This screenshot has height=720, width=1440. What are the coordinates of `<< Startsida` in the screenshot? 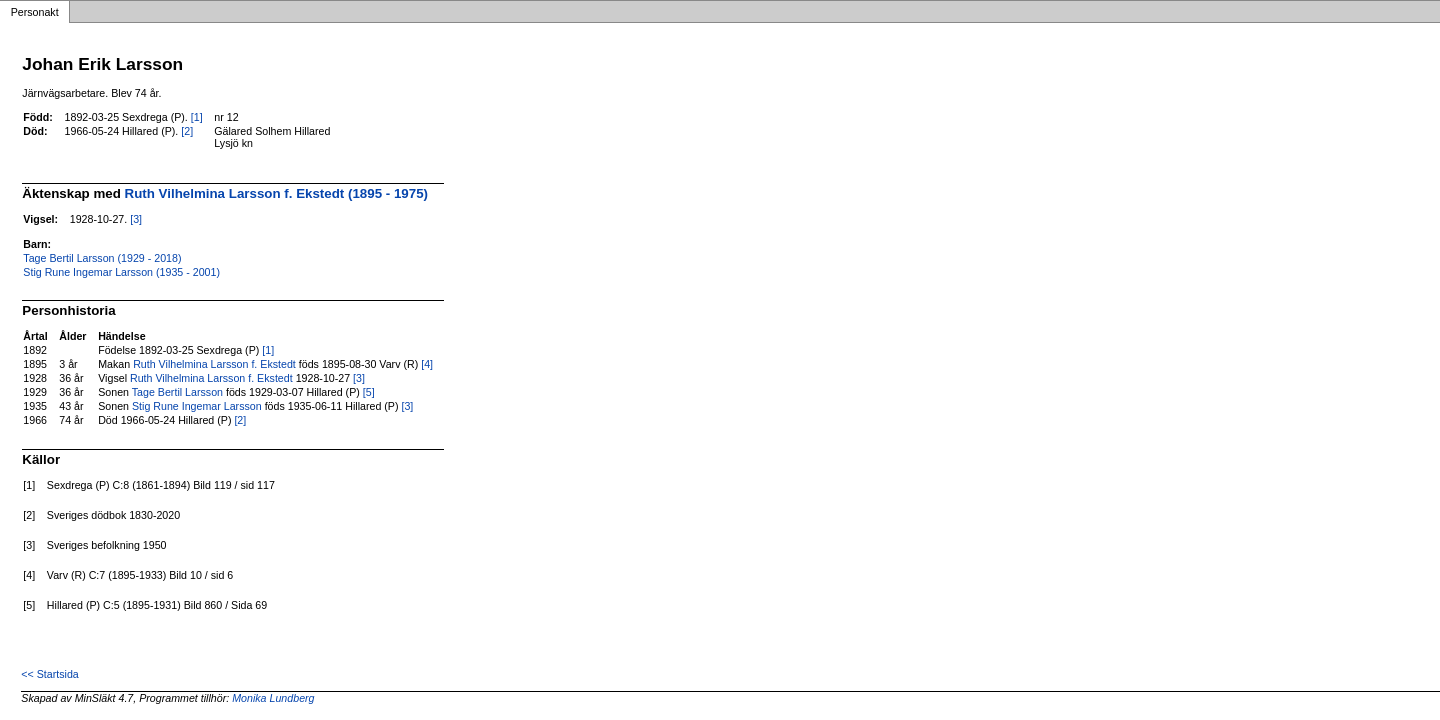 It's located at (49, 674).